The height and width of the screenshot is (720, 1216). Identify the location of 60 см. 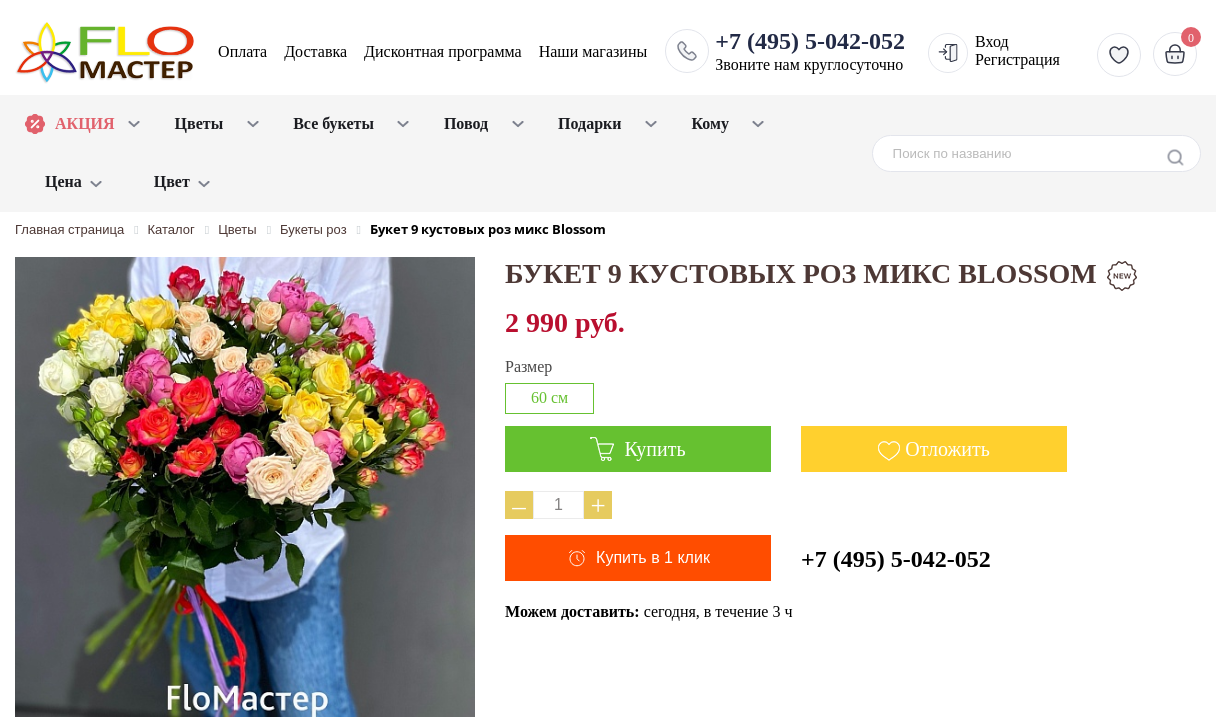
(549, 397).